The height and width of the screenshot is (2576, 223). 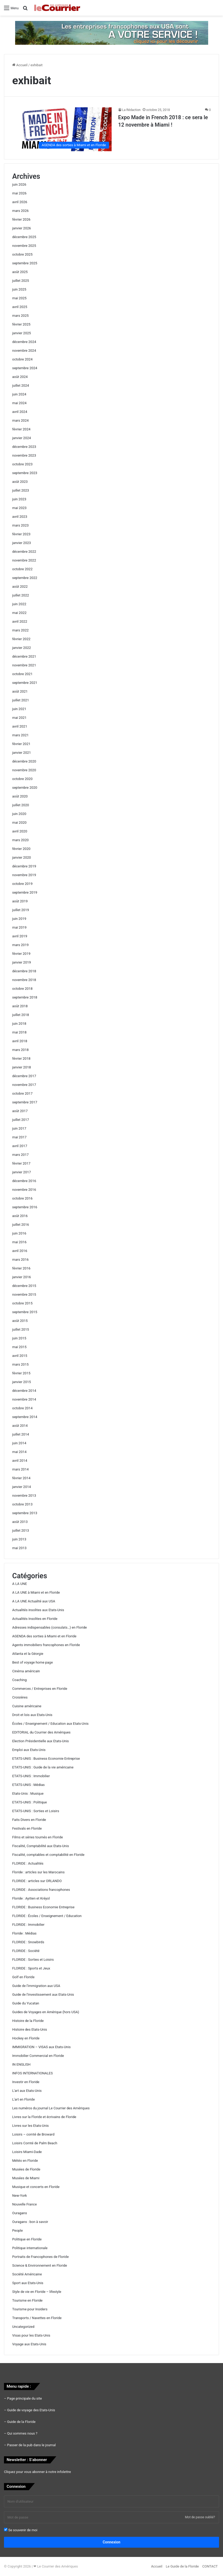 What do you see at coordinates (24, 552) in the screenshot?
I see `décembre 2022` at bounding box center [24, 552].